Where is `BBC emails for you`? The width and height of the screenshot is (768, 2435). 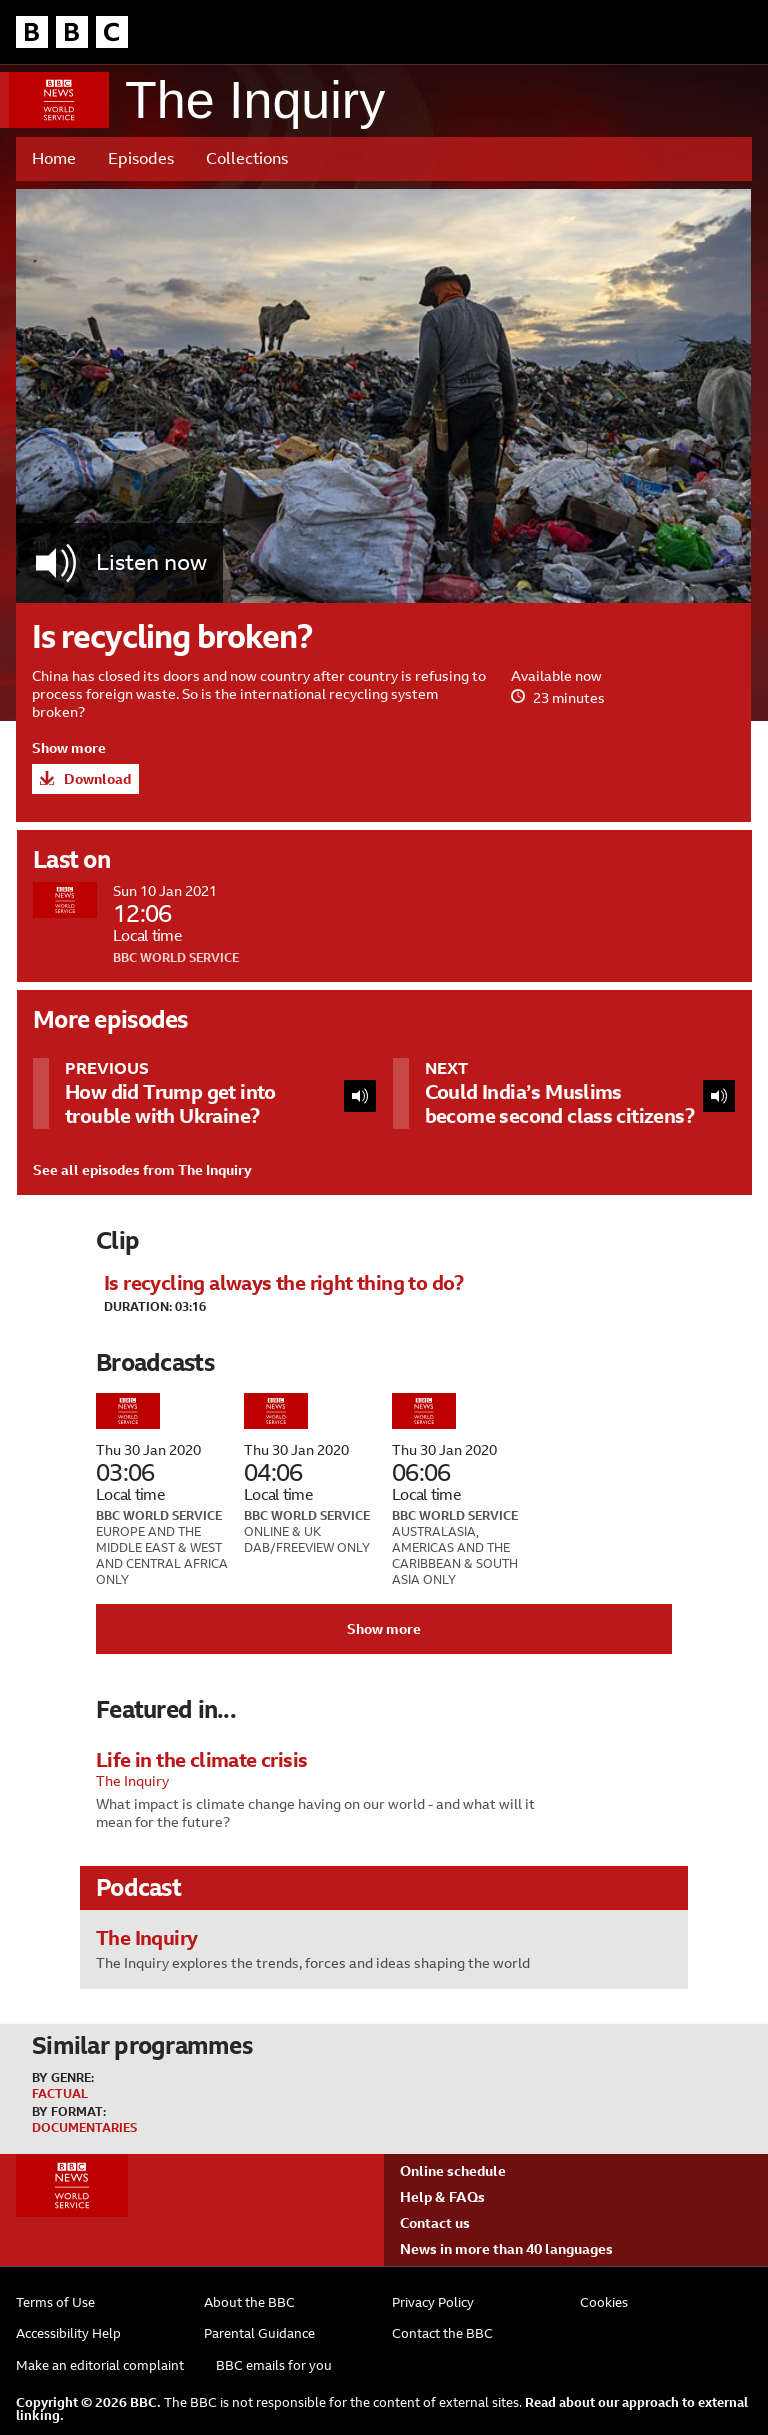 BBC emails for you is located at coordinates (274, 2365).